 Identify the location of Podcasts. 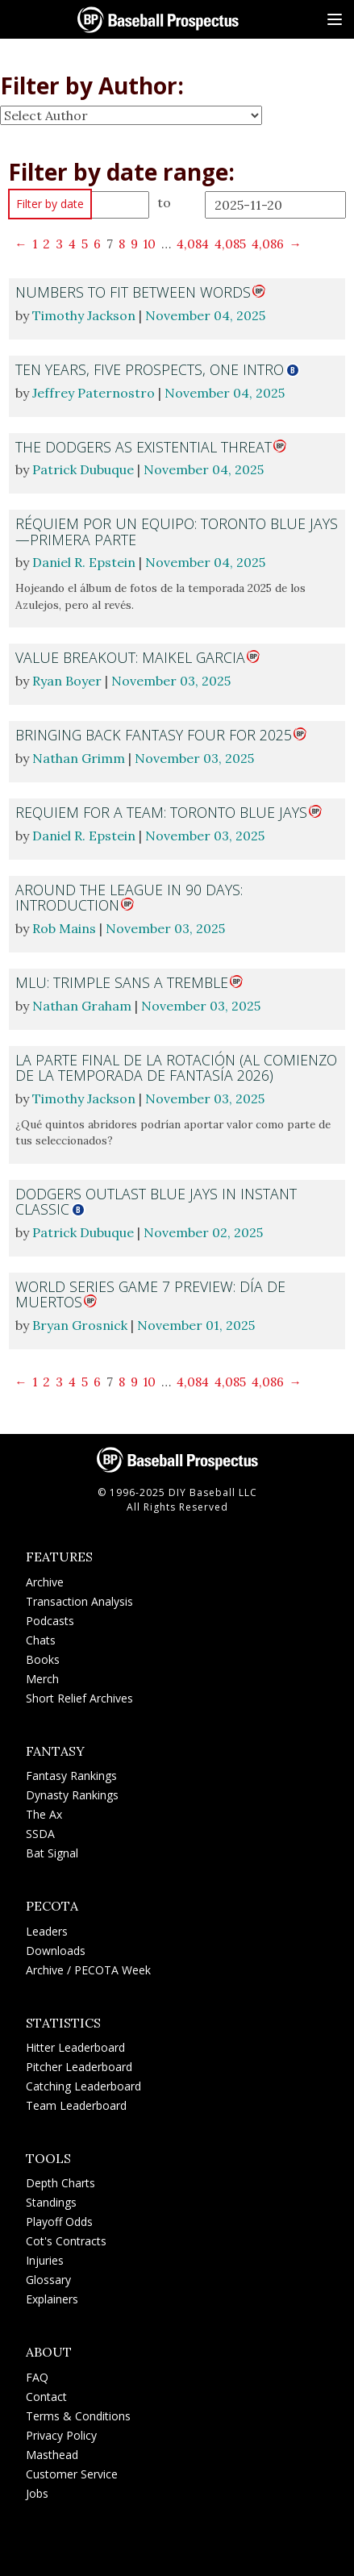
(50, 1620).